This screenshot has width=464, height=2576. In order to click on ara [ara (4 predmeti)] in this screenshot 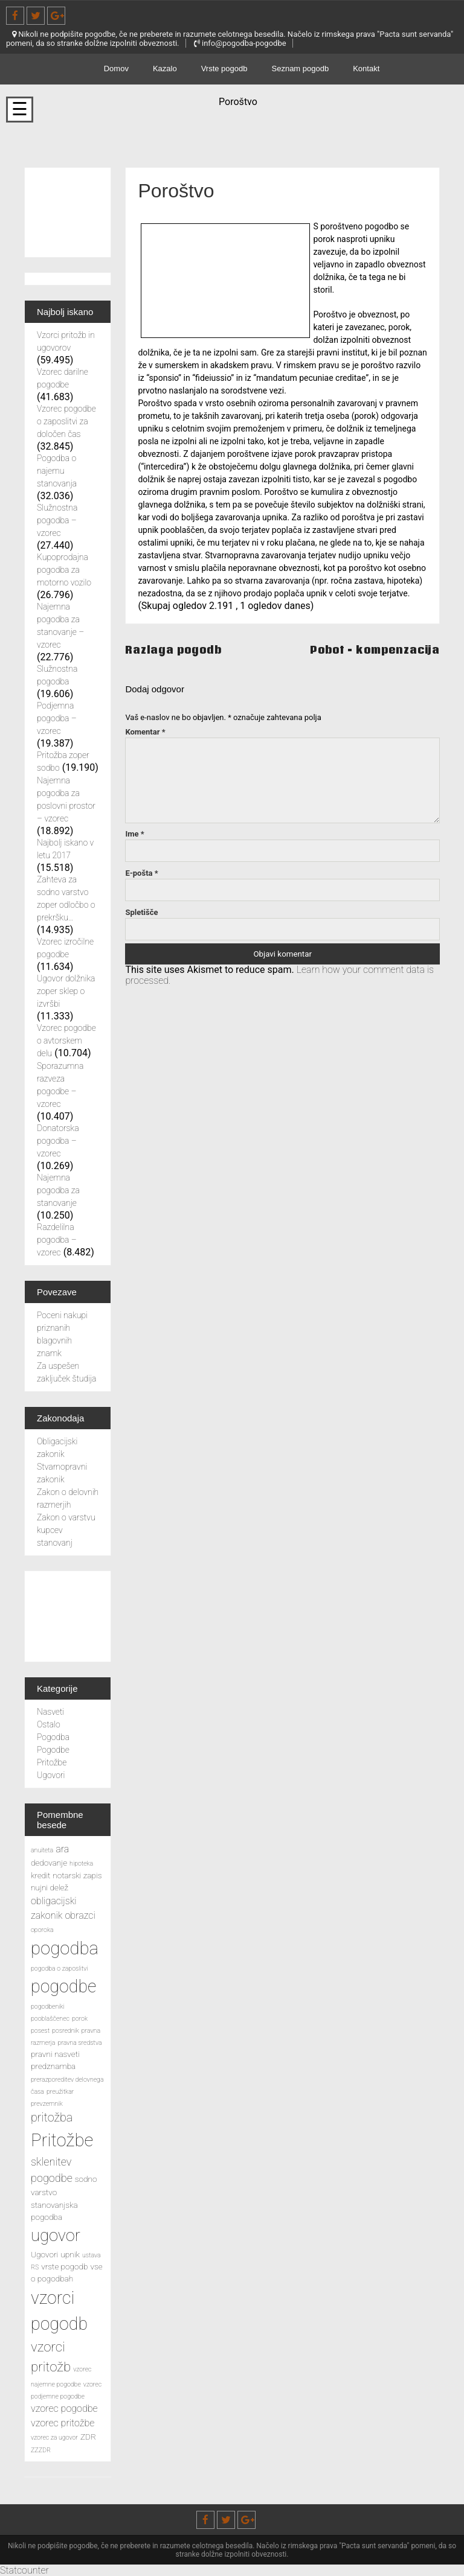, I will do `click(62, 1849)`.